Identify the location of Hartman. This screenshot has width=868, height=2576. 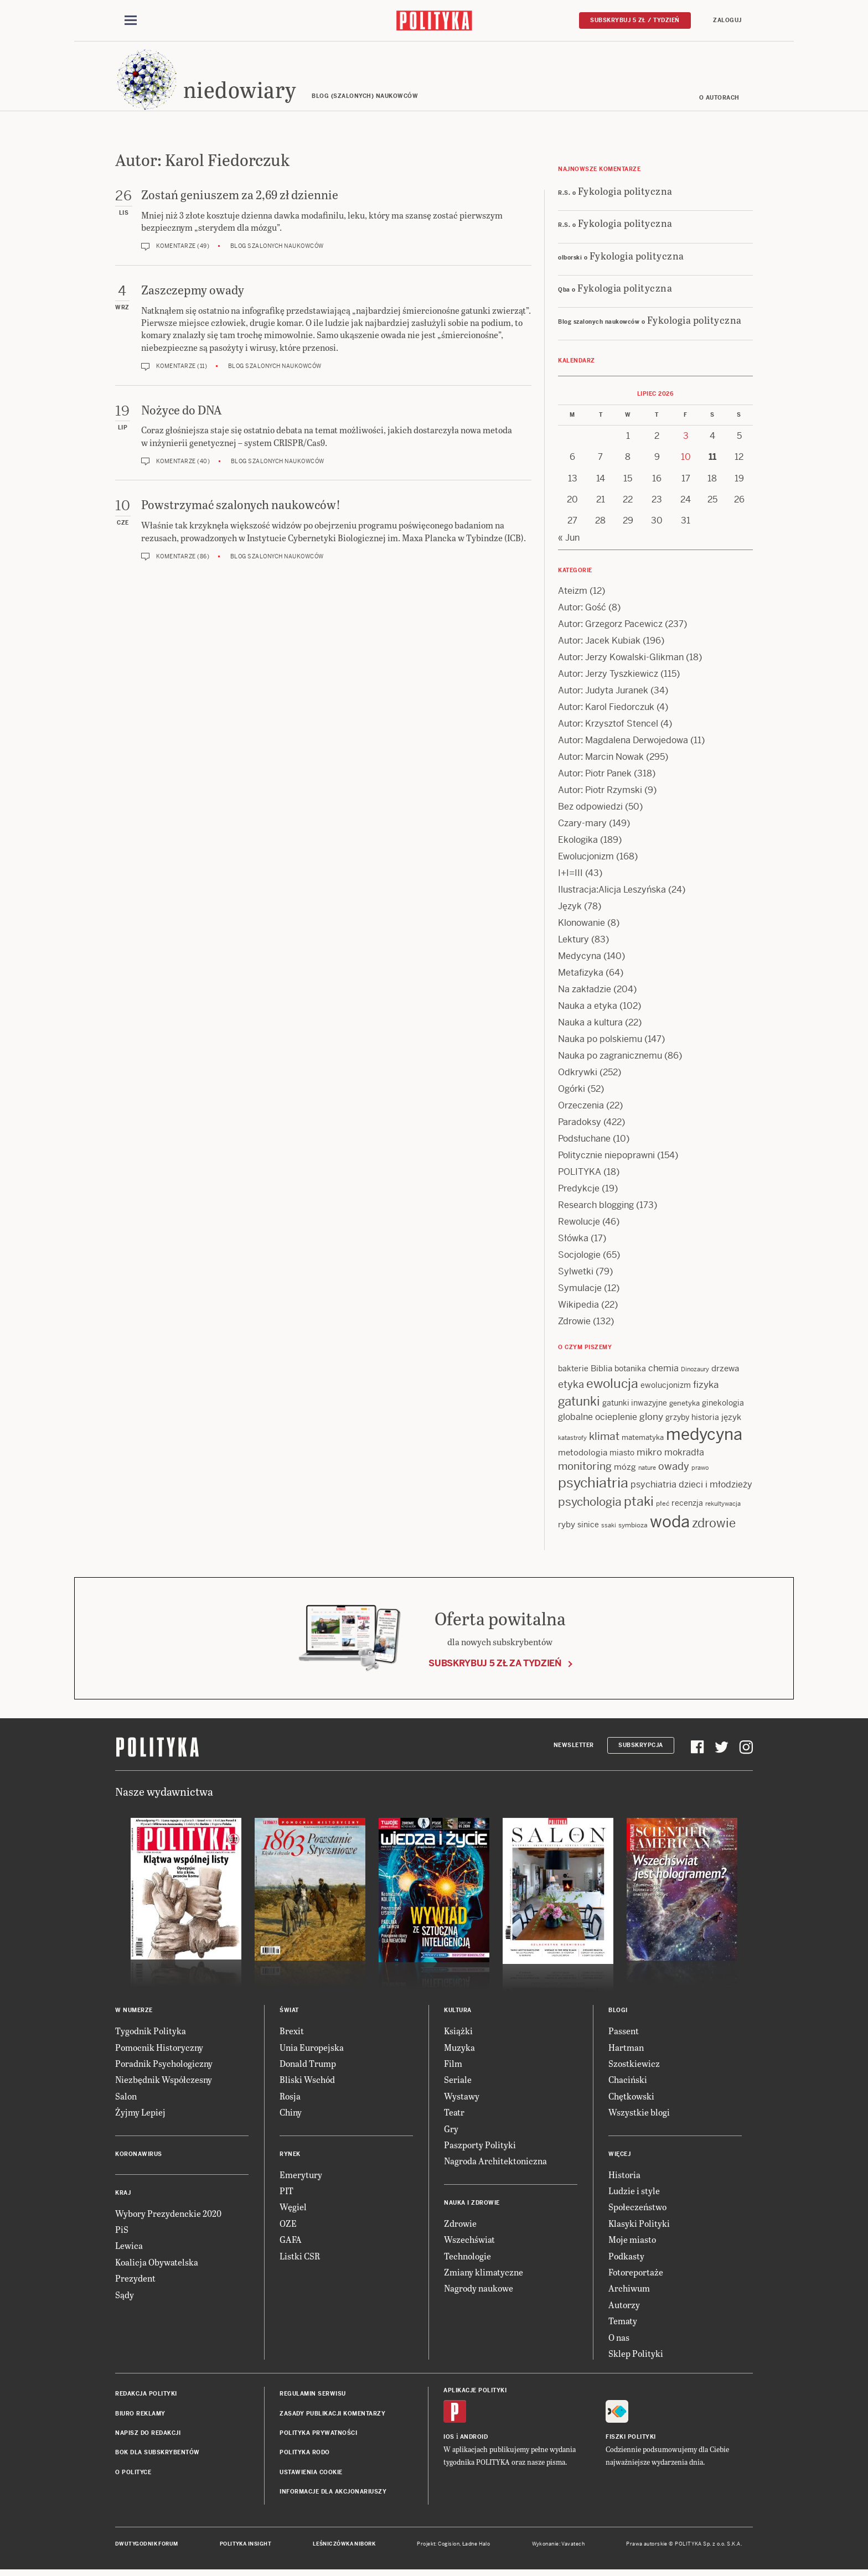
(626, 2050).